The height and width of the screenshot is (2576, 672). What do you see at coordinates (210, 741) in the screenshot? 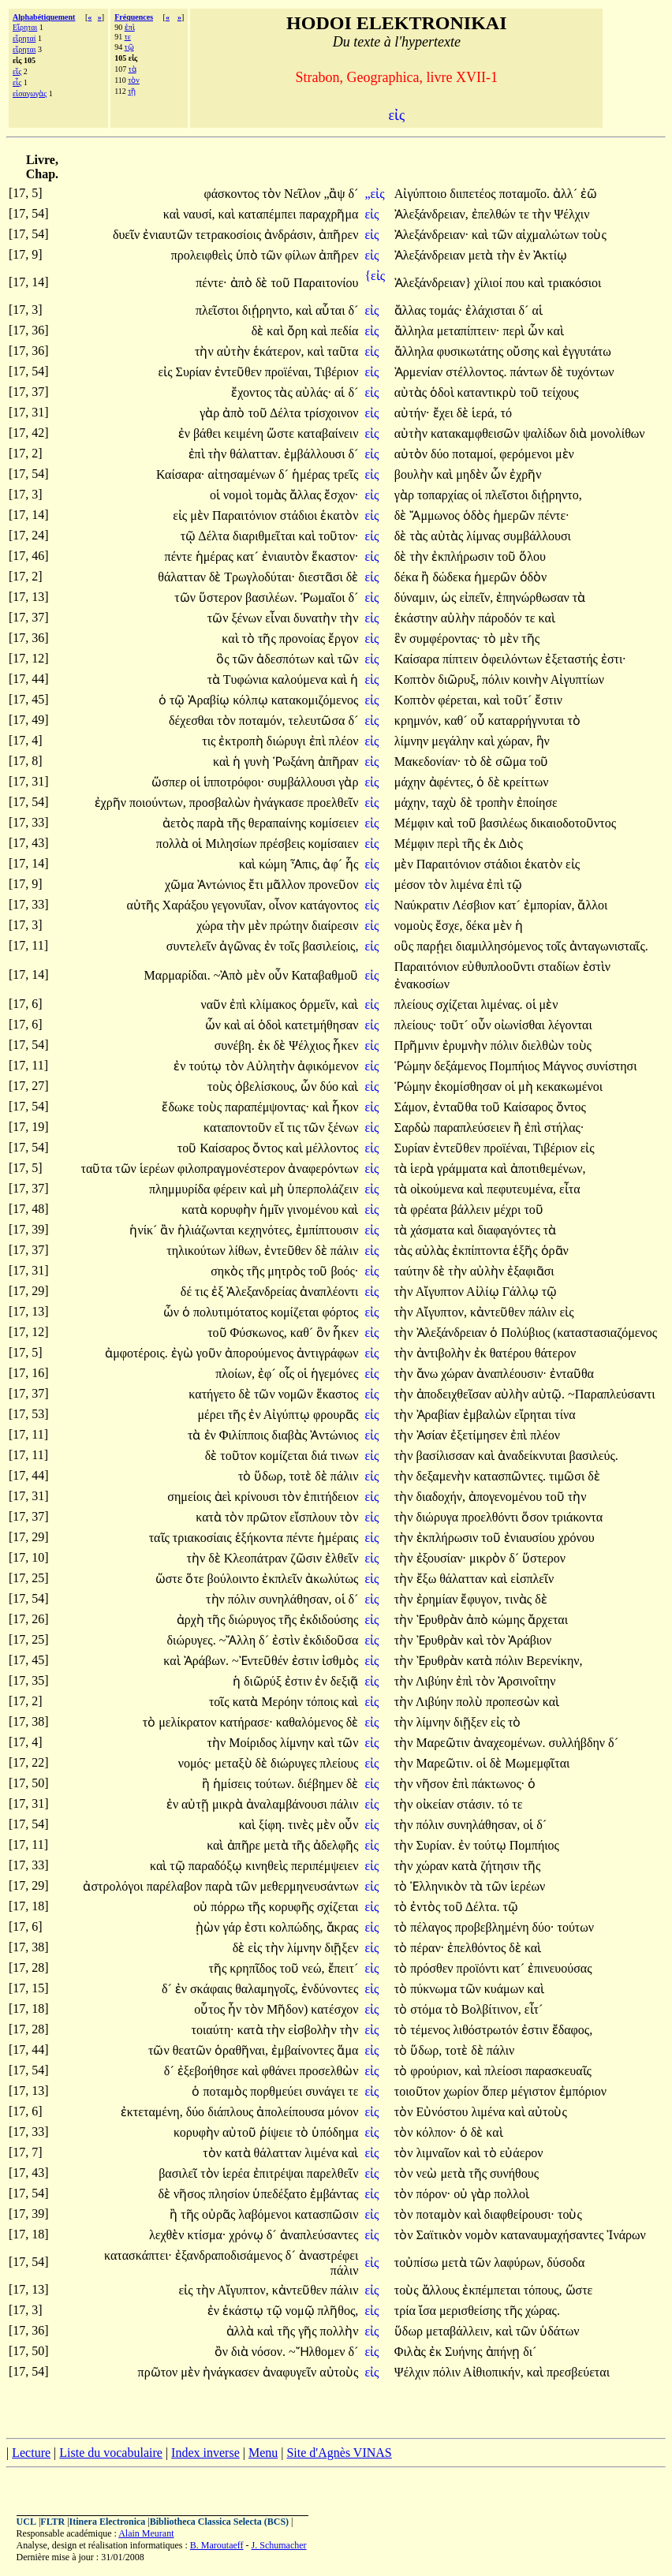
I see `τις` at bounding box center [210, 741].